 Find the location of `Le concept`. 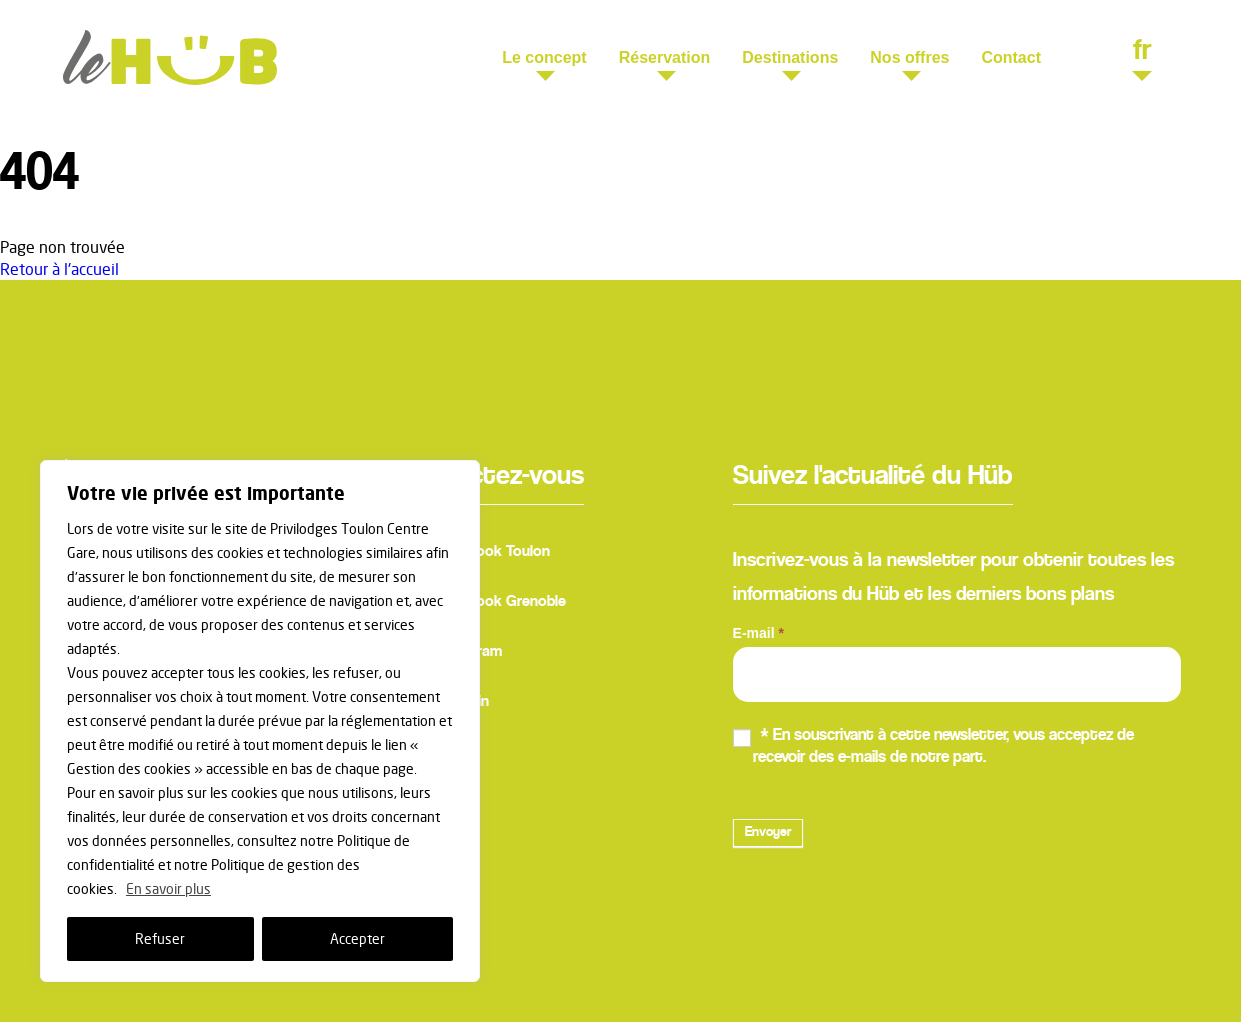

Le concept is located at coordinates (544, 57).